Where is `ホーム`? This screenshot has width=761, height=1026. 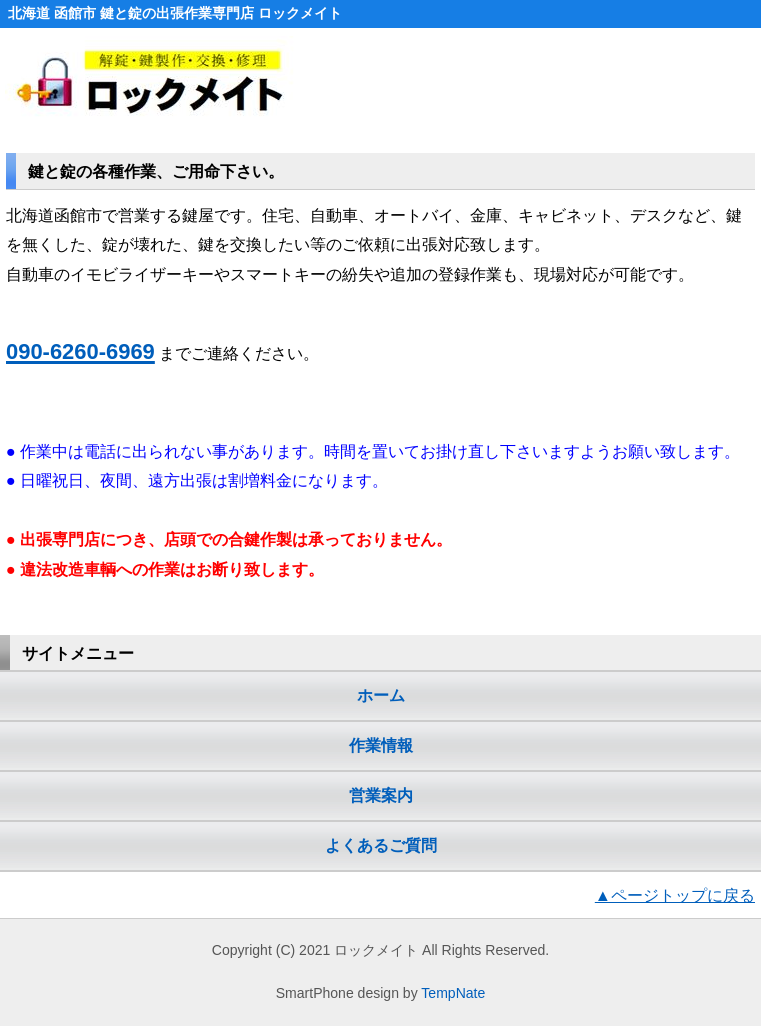 ホーム is located at coordinates (381, 695).